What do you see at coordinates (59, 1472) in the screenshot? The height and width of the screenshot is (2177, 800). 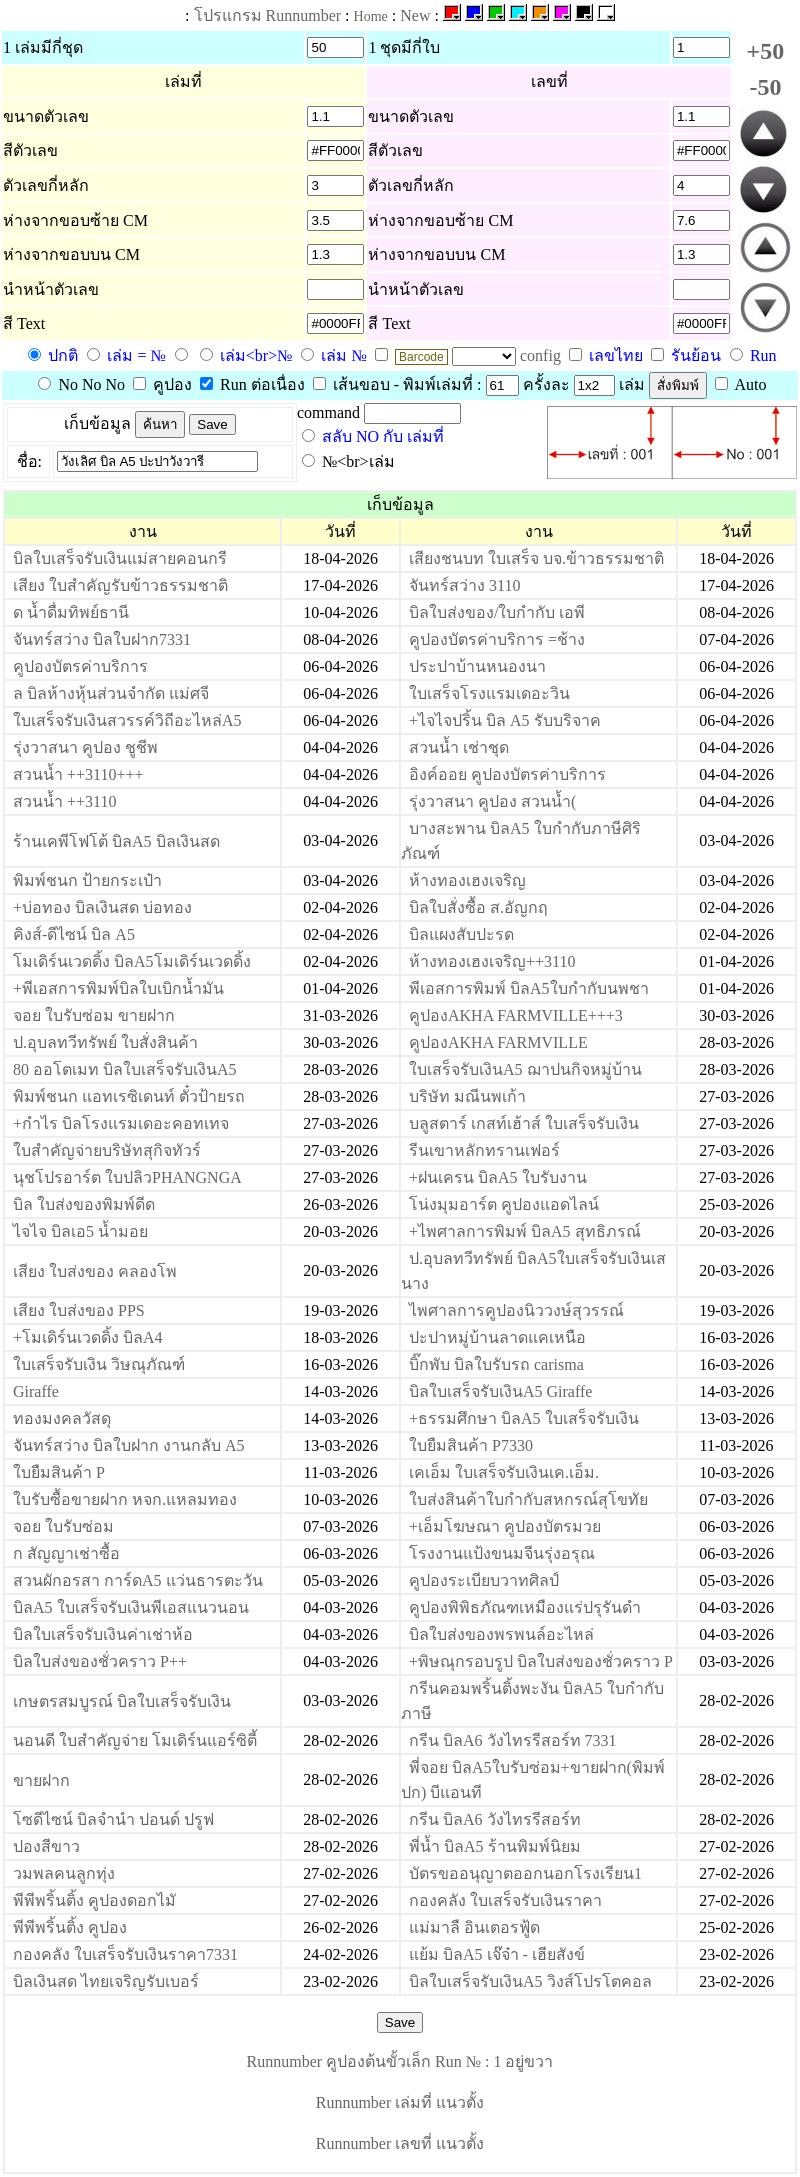 I see `ใบยืมสินค้า P` at bounding box center [59, 1472].